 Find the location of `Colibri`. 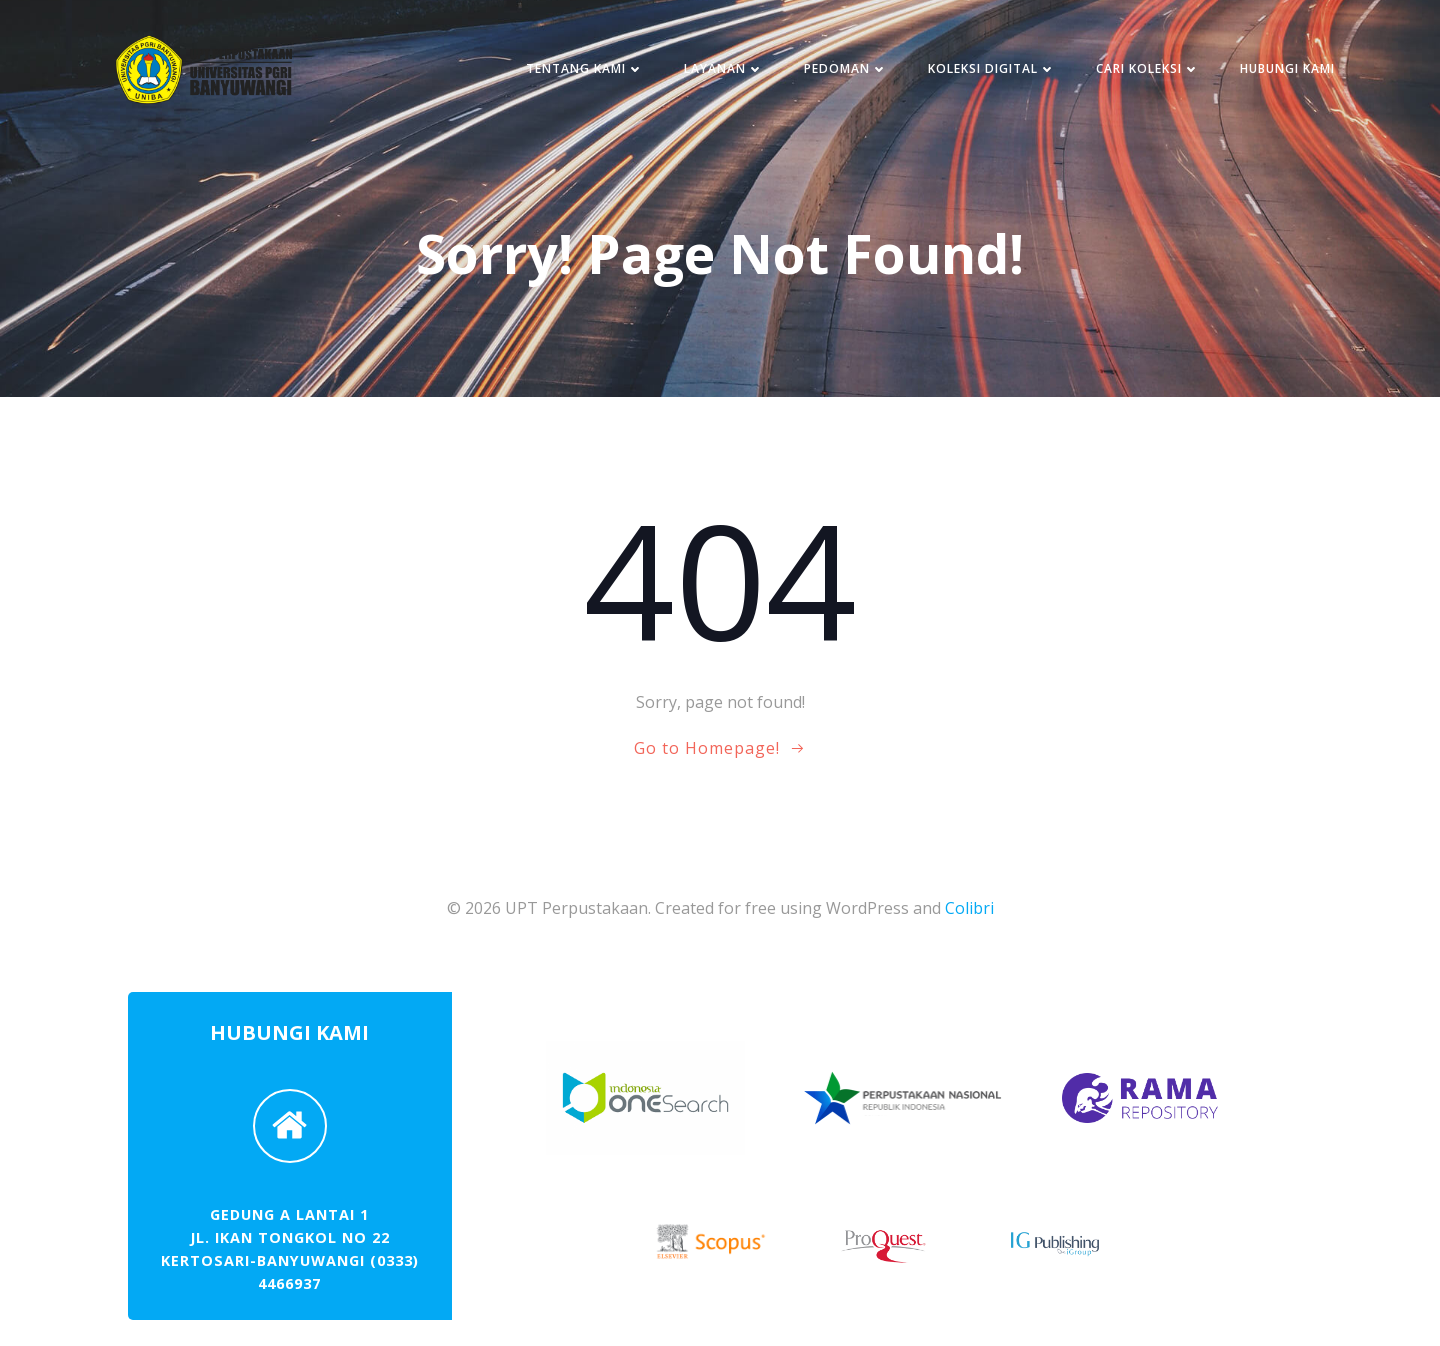

Colibri is located at coordinates (969, 909).